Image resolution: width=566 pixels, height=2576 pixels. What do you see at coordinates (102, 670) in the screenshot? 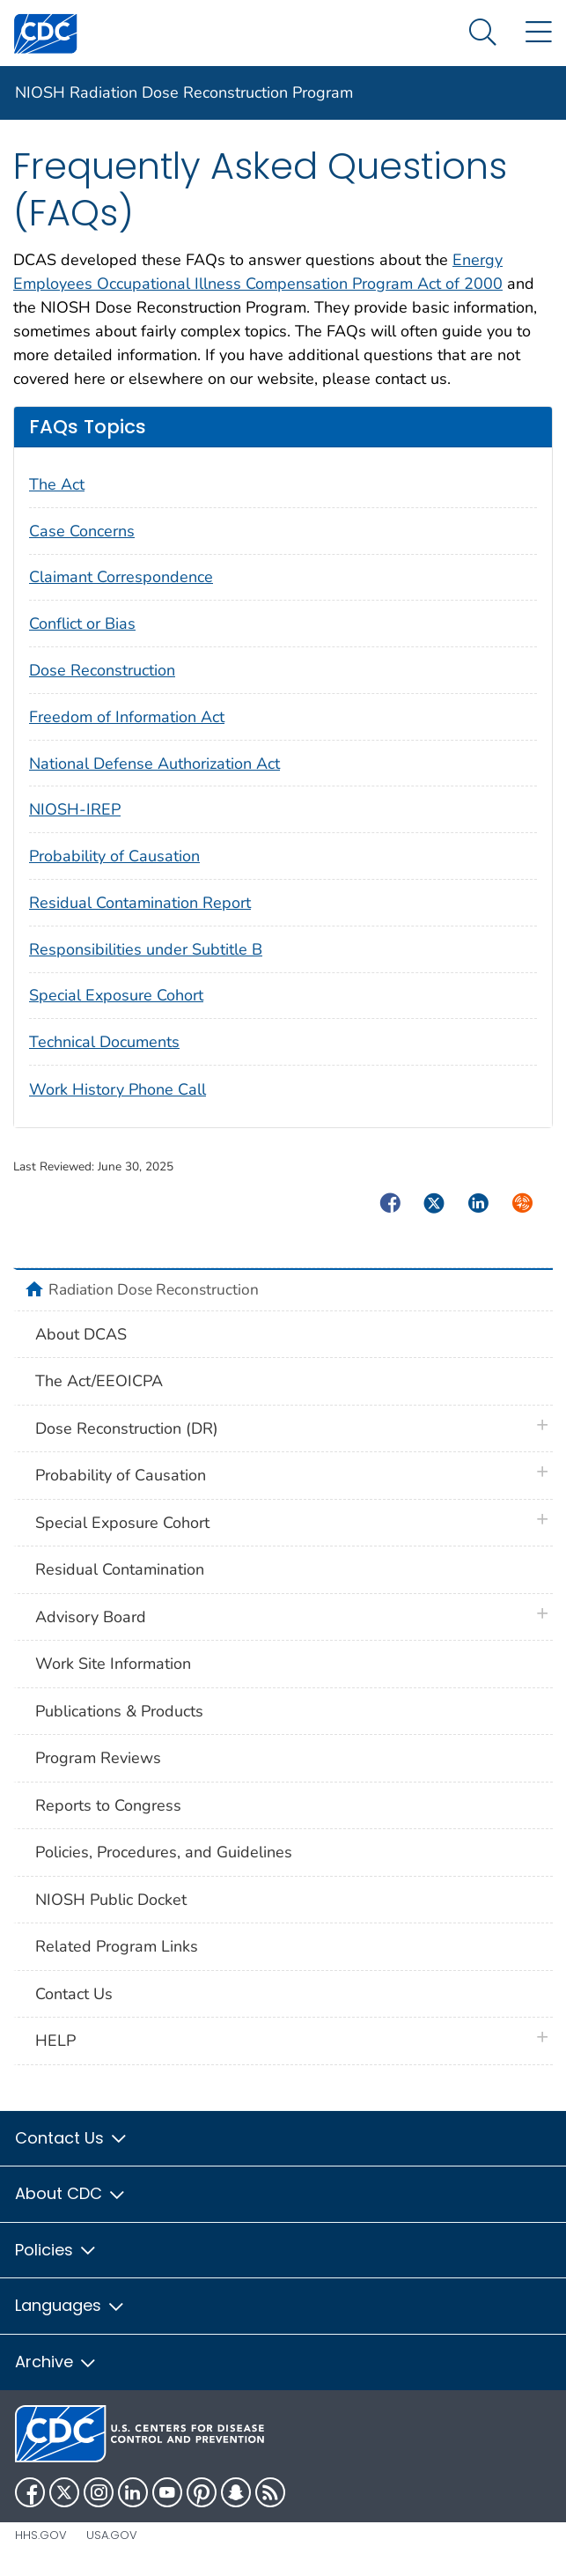
I see `Dose Reconstruction` at bounding box center [102, 670].